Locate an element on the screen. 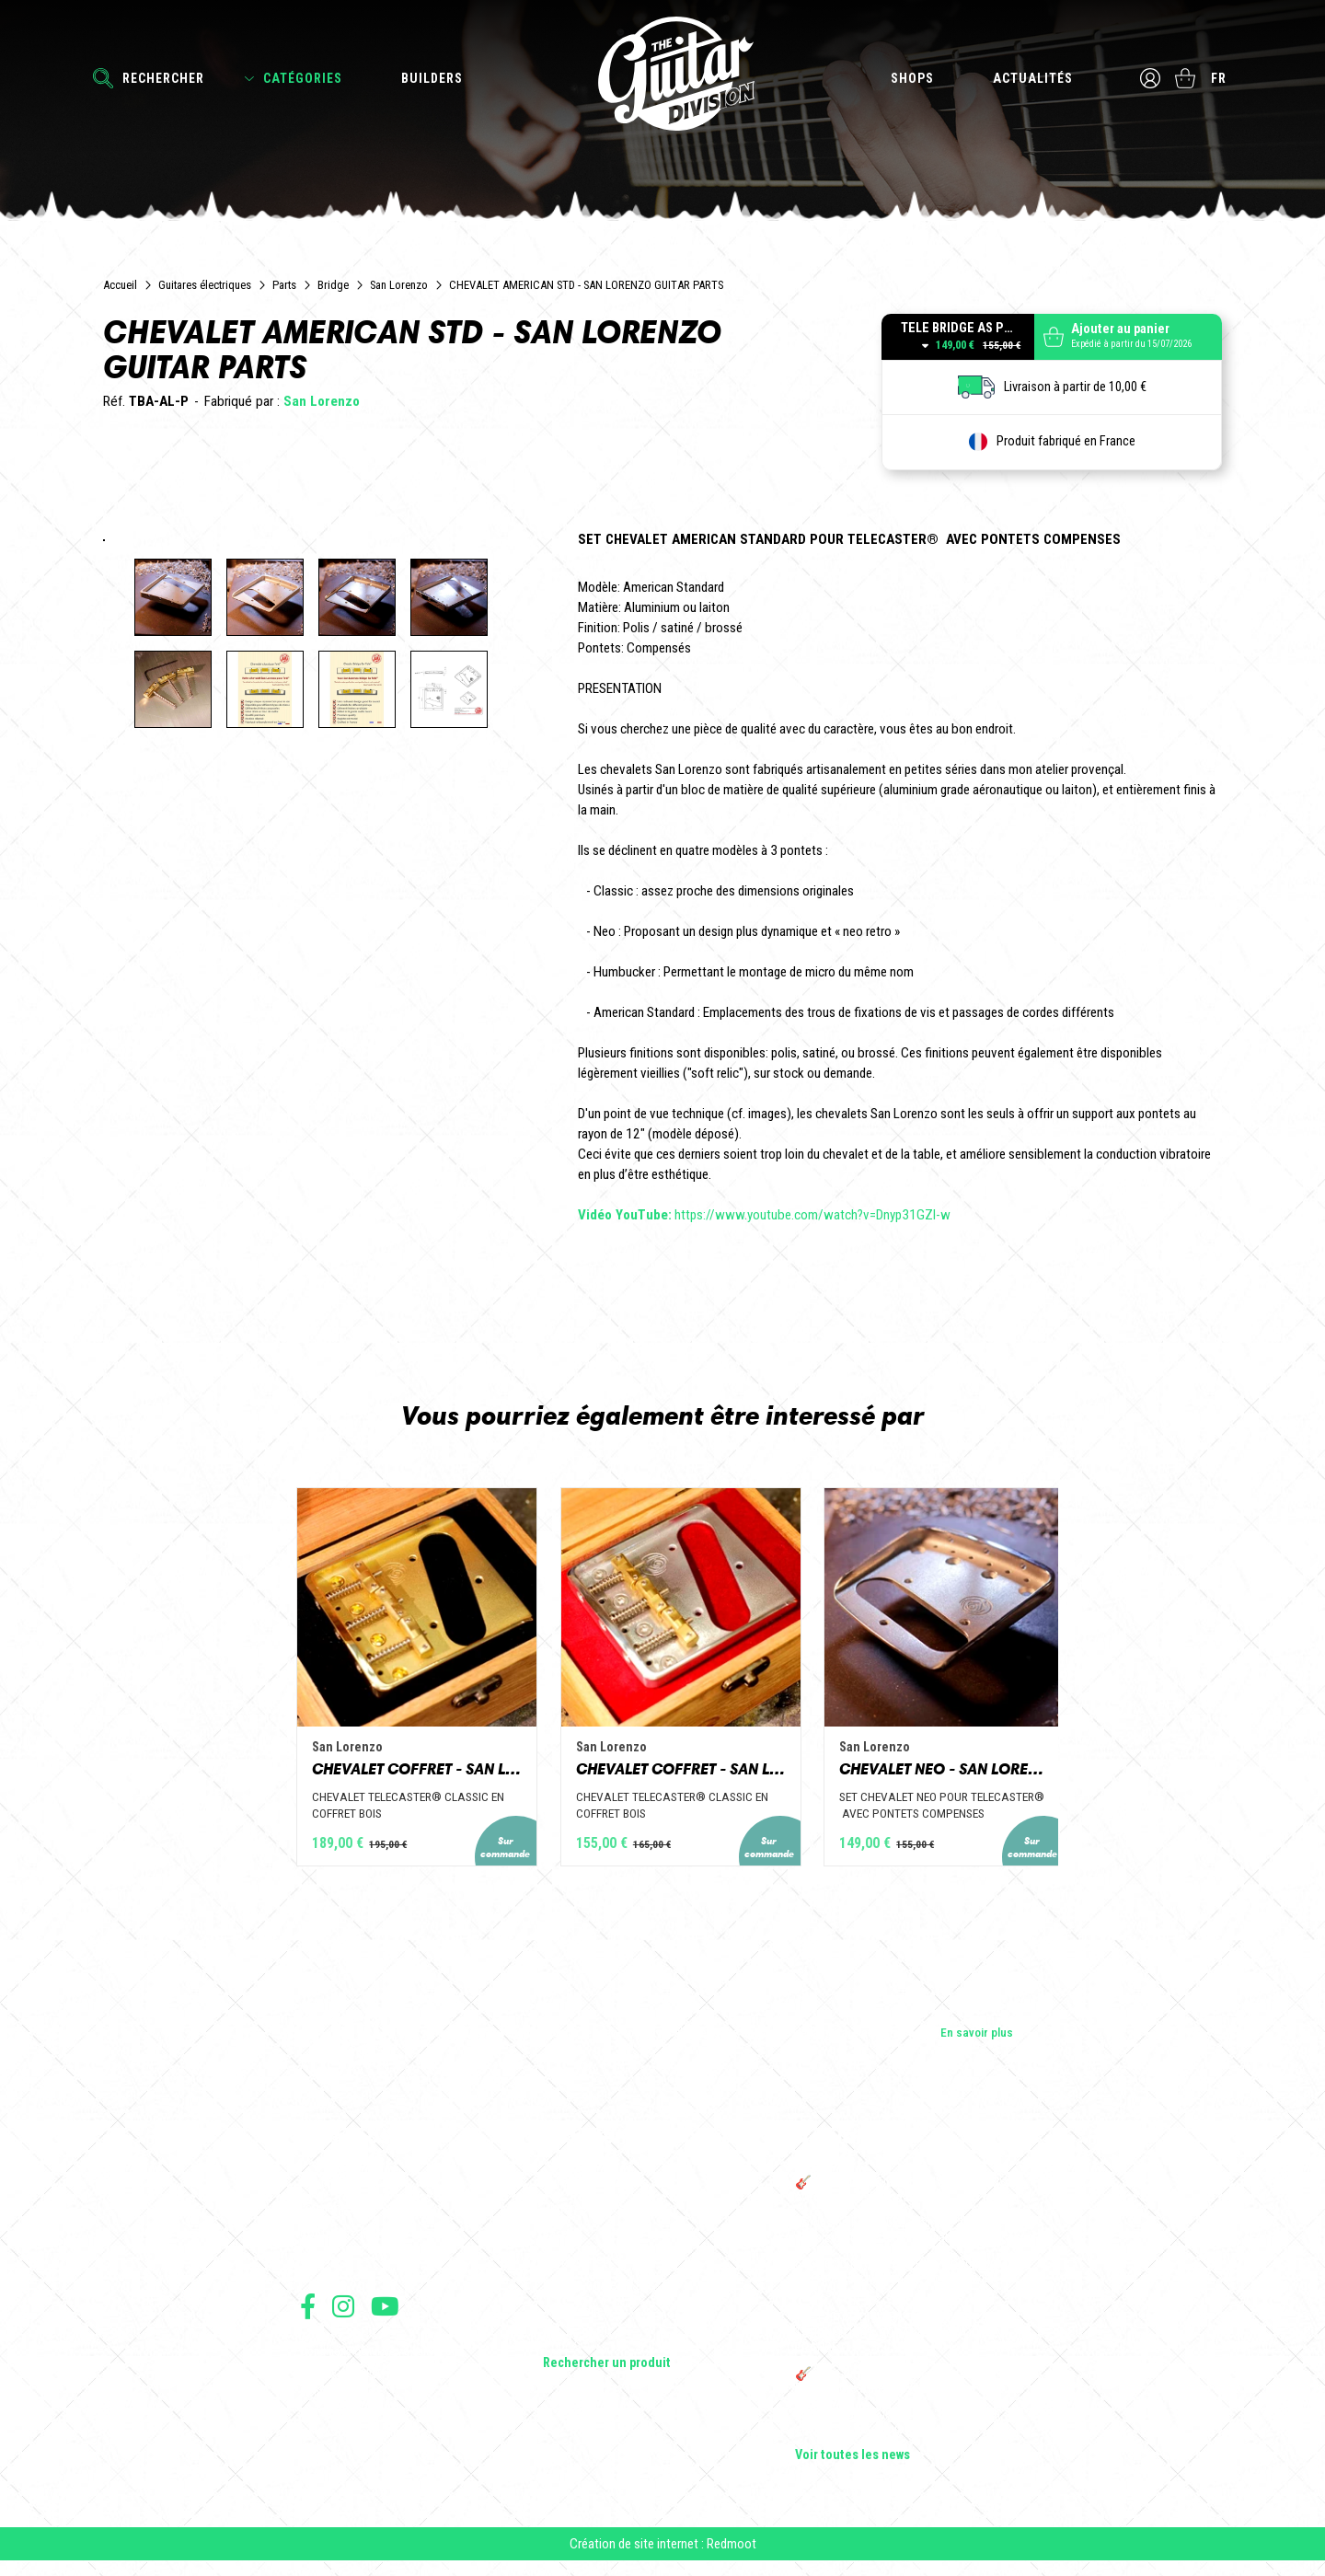  En savoir plus is located at coordinates (976, 2041).